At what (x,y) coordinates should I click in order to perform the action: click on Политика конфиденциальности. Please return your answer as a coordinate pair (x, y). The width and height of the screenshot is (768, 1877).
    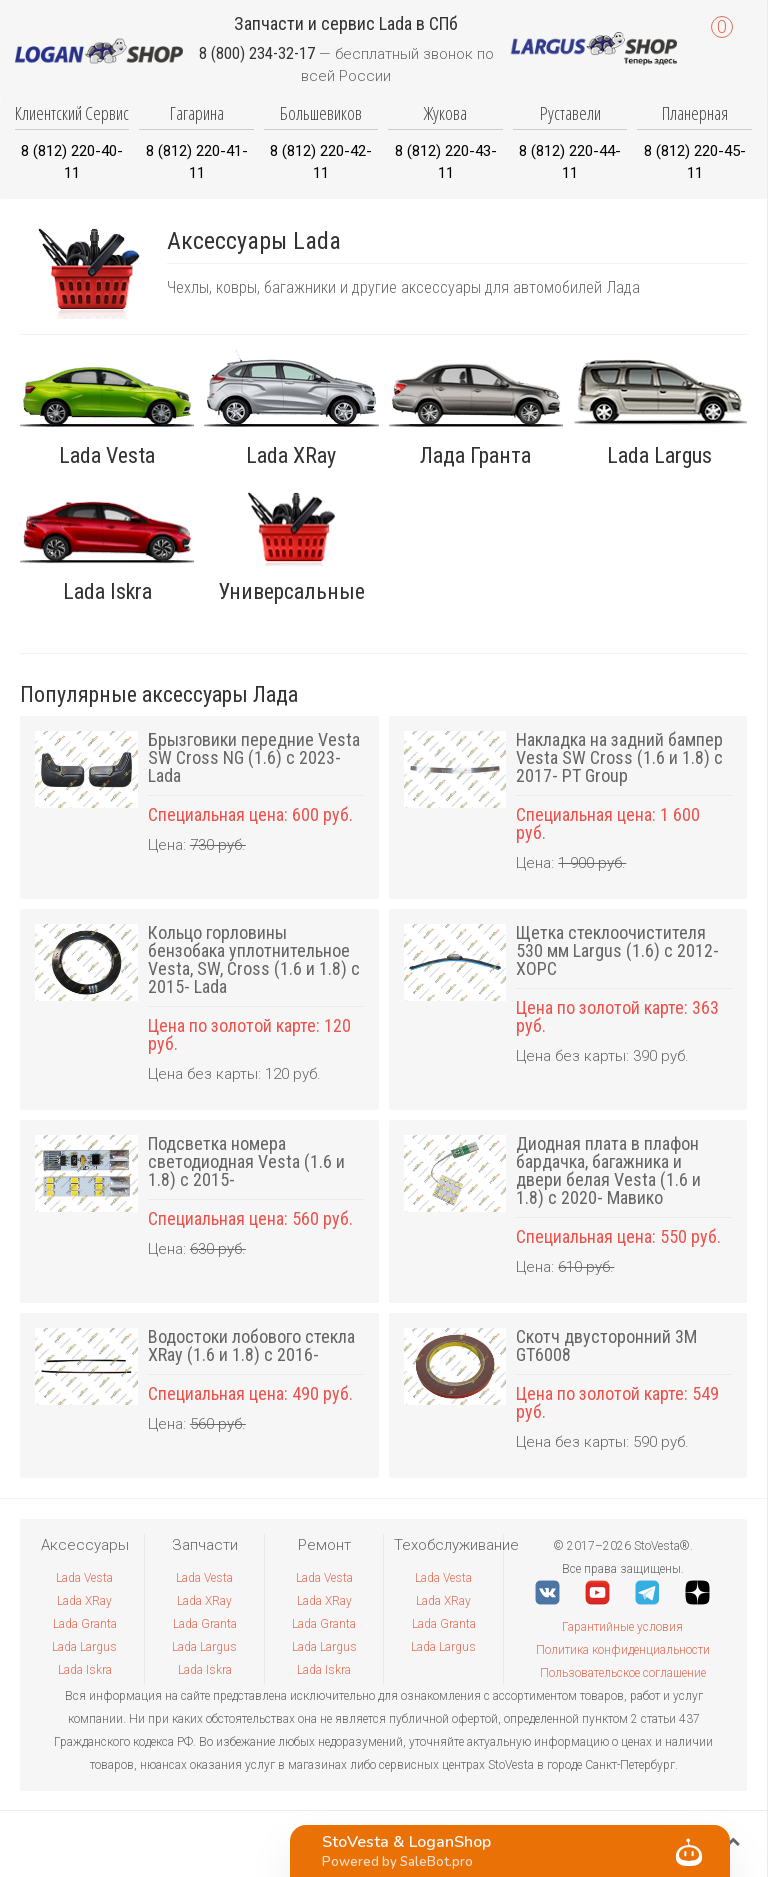
    Looking at the image, I should click on (623, 1650).